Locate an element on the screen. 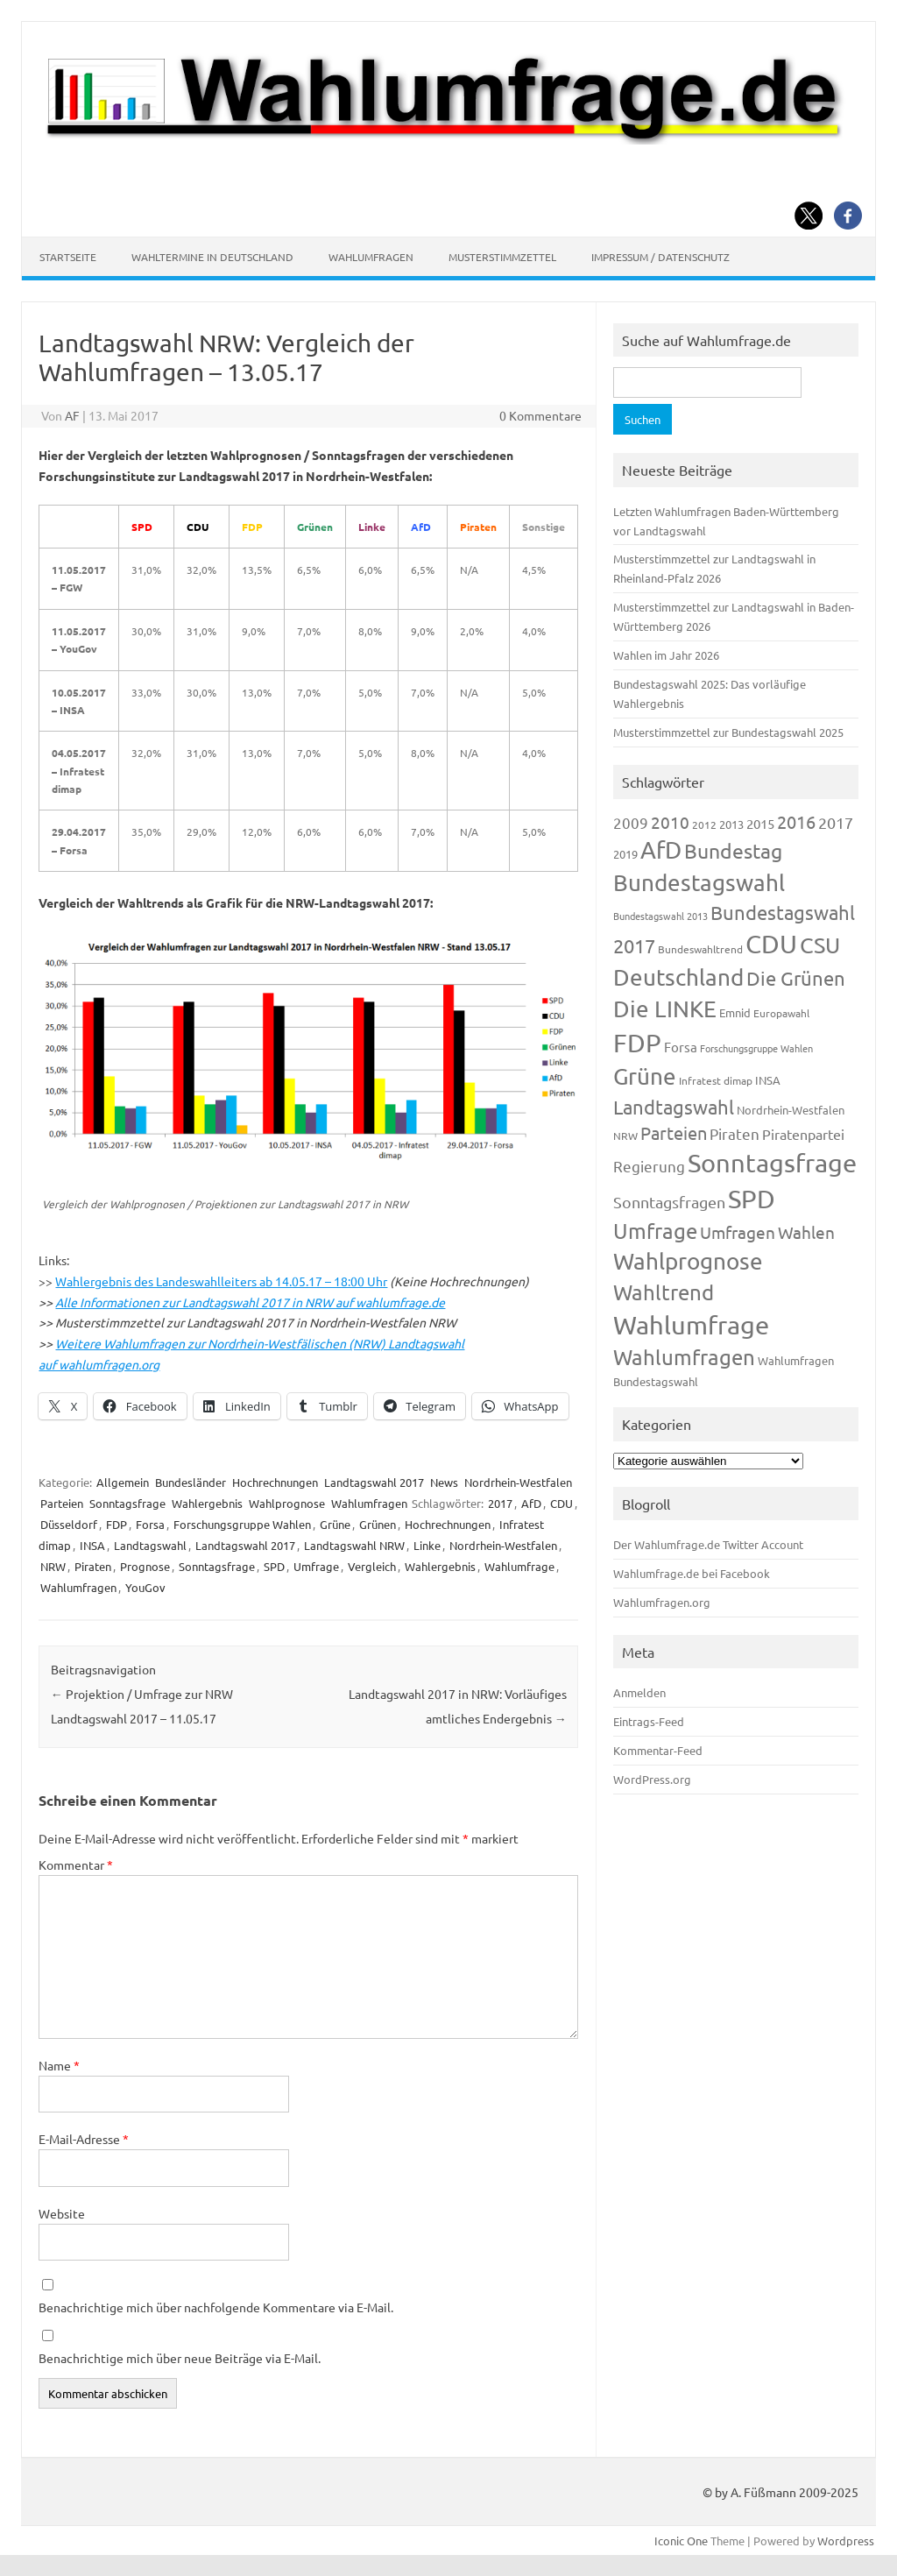  Landtagswahl 2017 is located at coordinates (374, 1482).